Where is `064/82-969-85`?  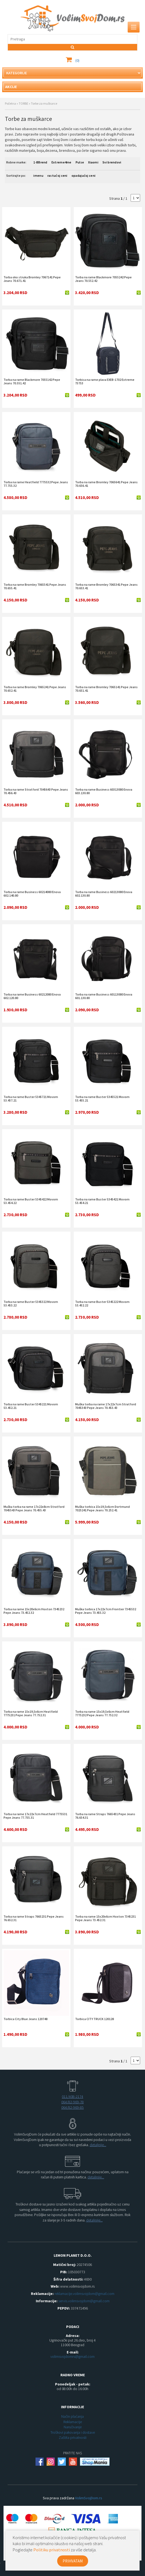
064/82-969-85 is located at coordinates (72, 2107).